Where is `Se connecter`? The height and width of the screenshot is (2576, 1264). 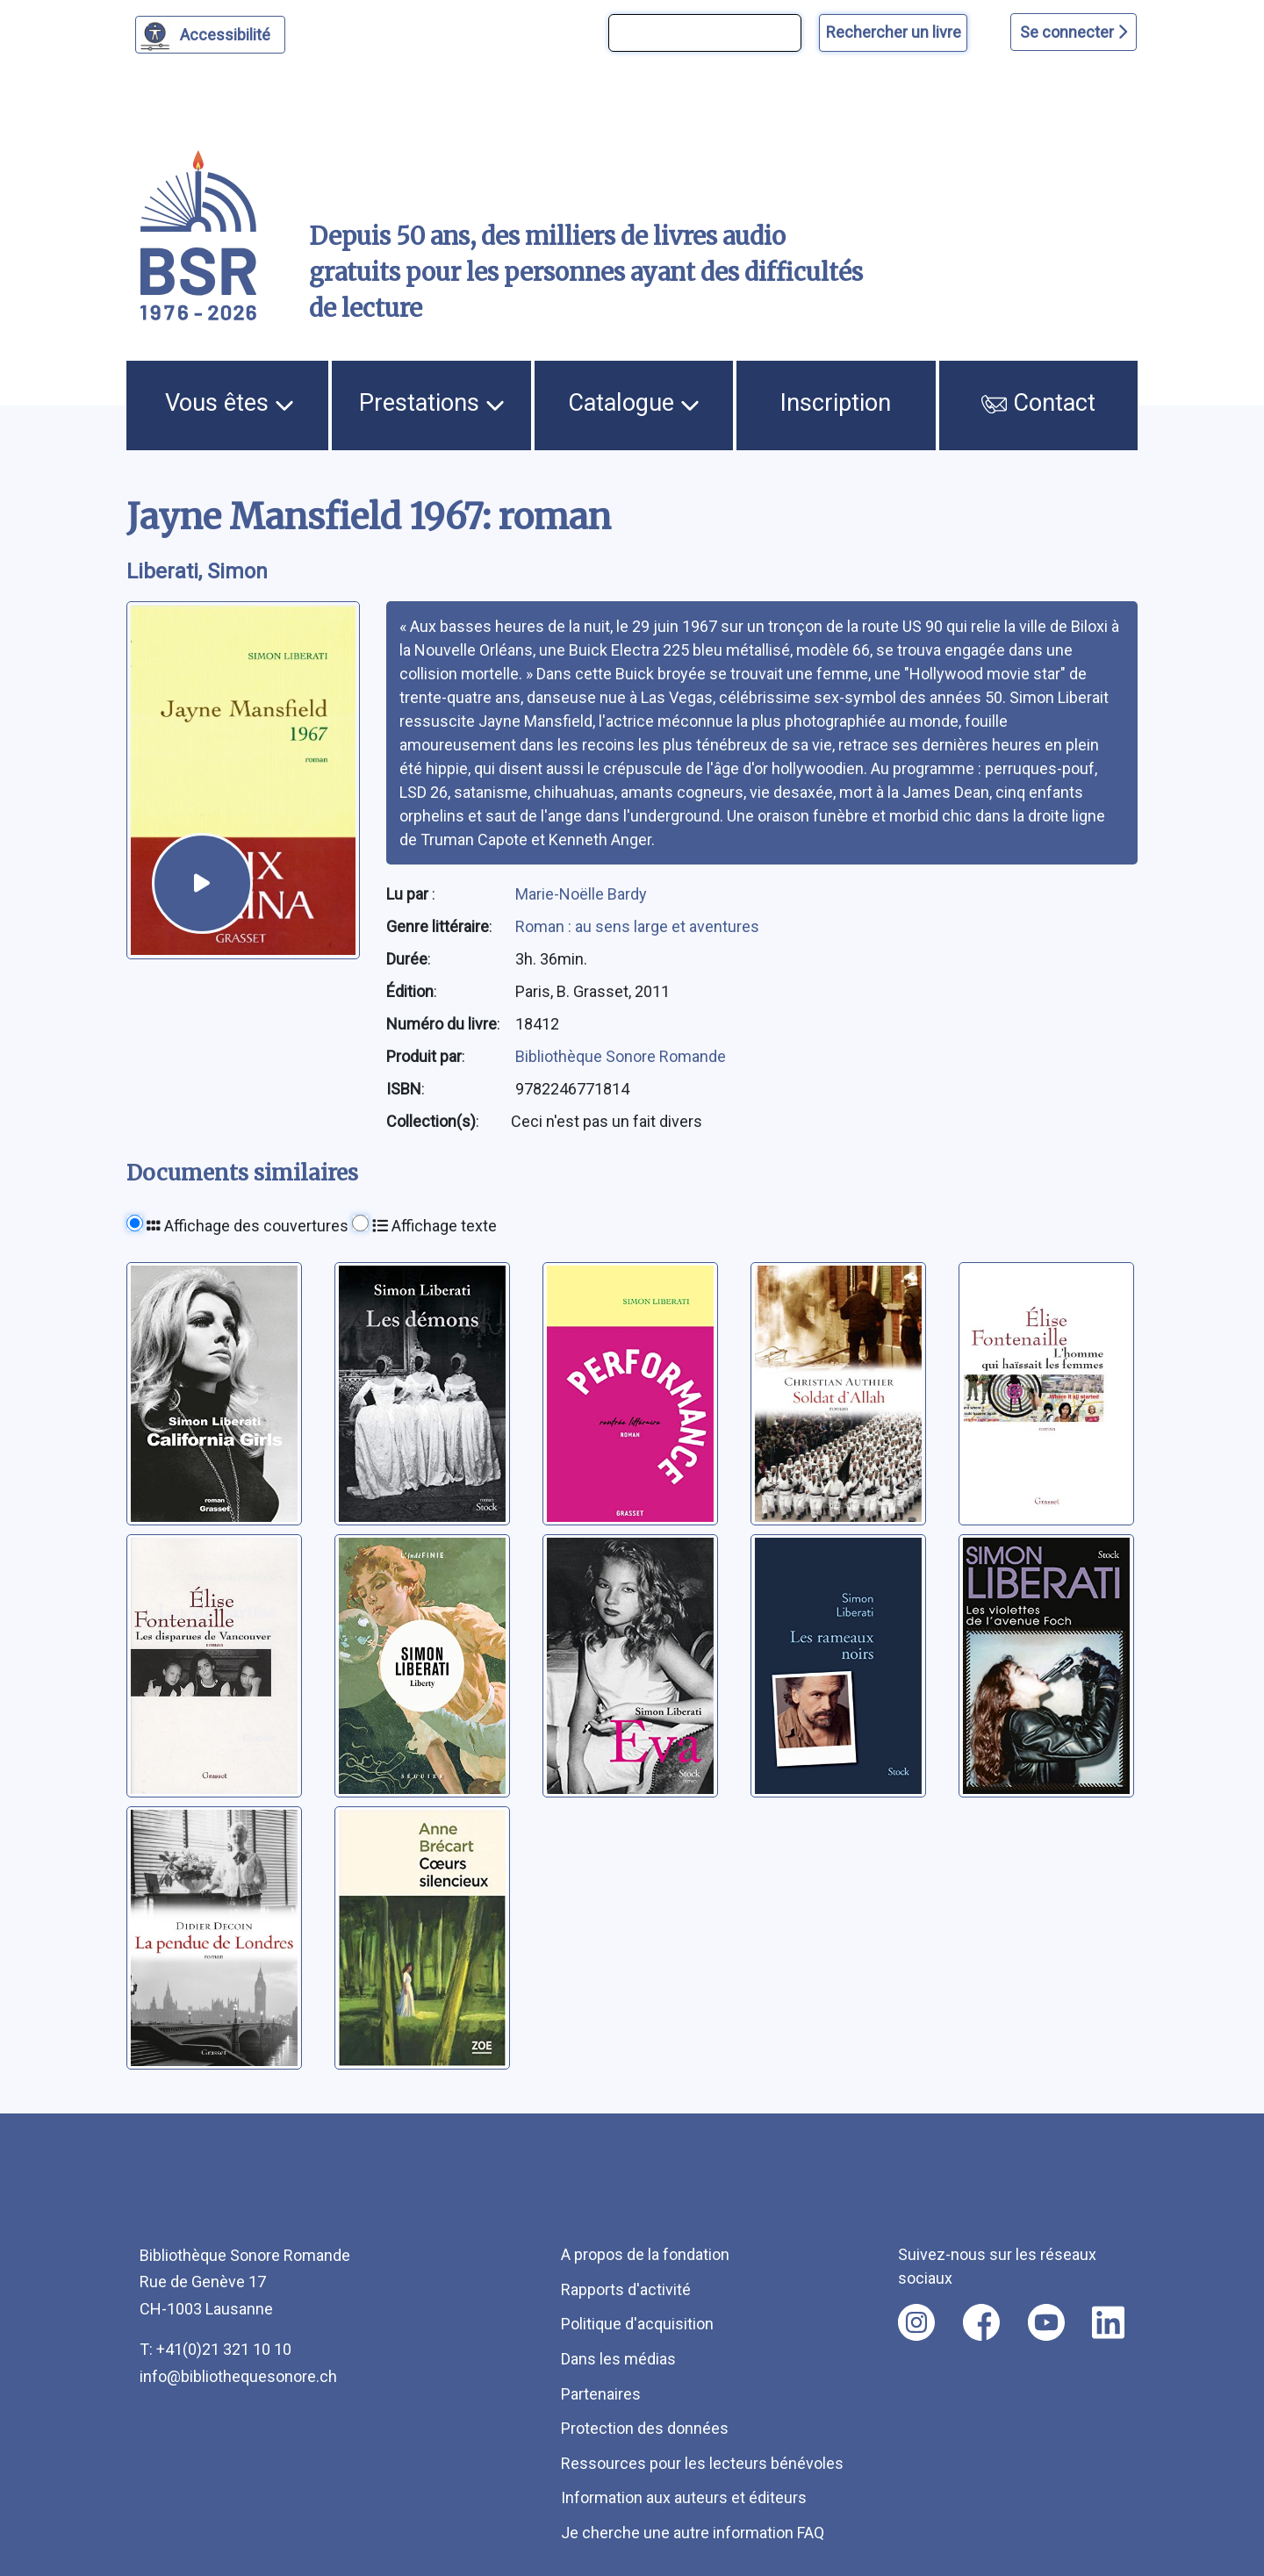
Se connecter is located at coordinates (1073, 32).